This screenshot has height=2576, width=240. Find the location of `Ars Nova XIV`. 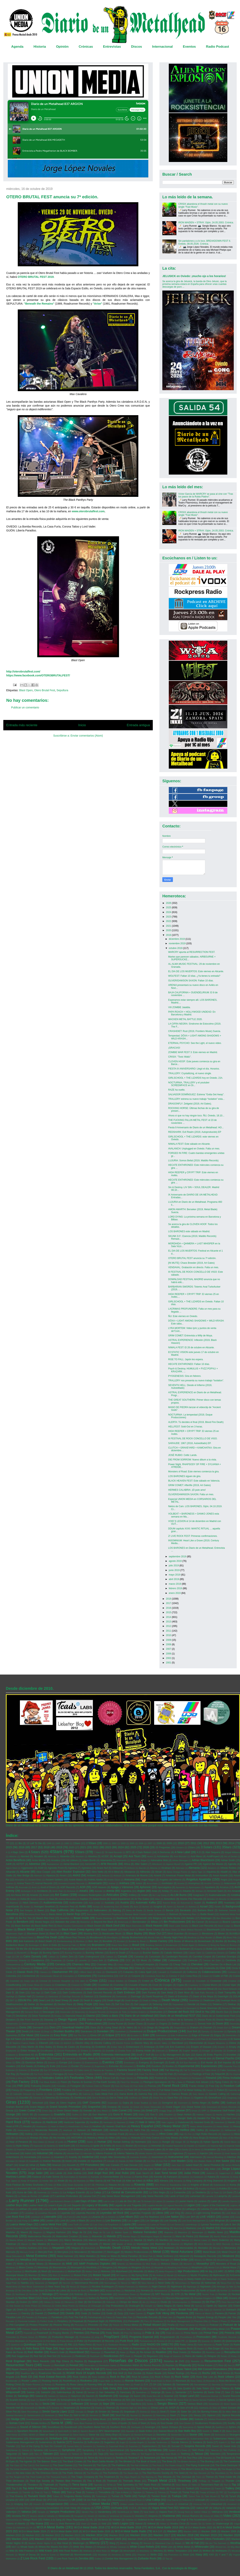

Ars Nova XIV is located at coordinates (18, 1895).